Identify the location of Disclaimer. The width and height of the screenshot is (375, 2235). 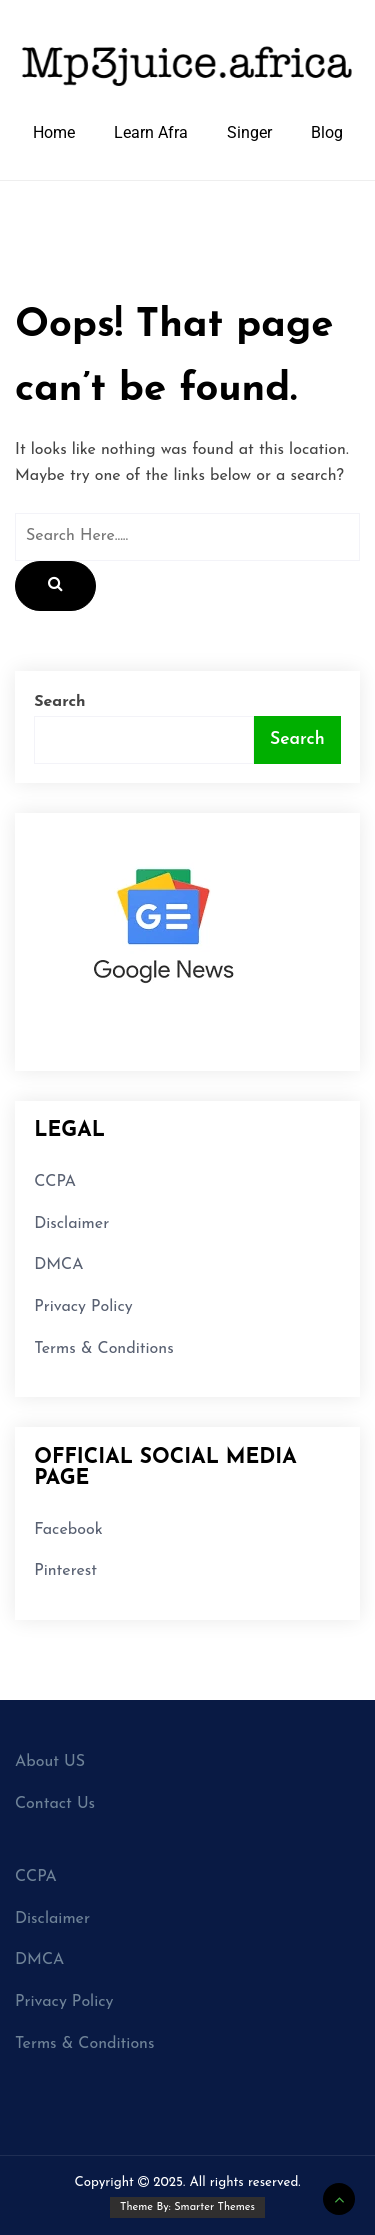
(71, 1224).